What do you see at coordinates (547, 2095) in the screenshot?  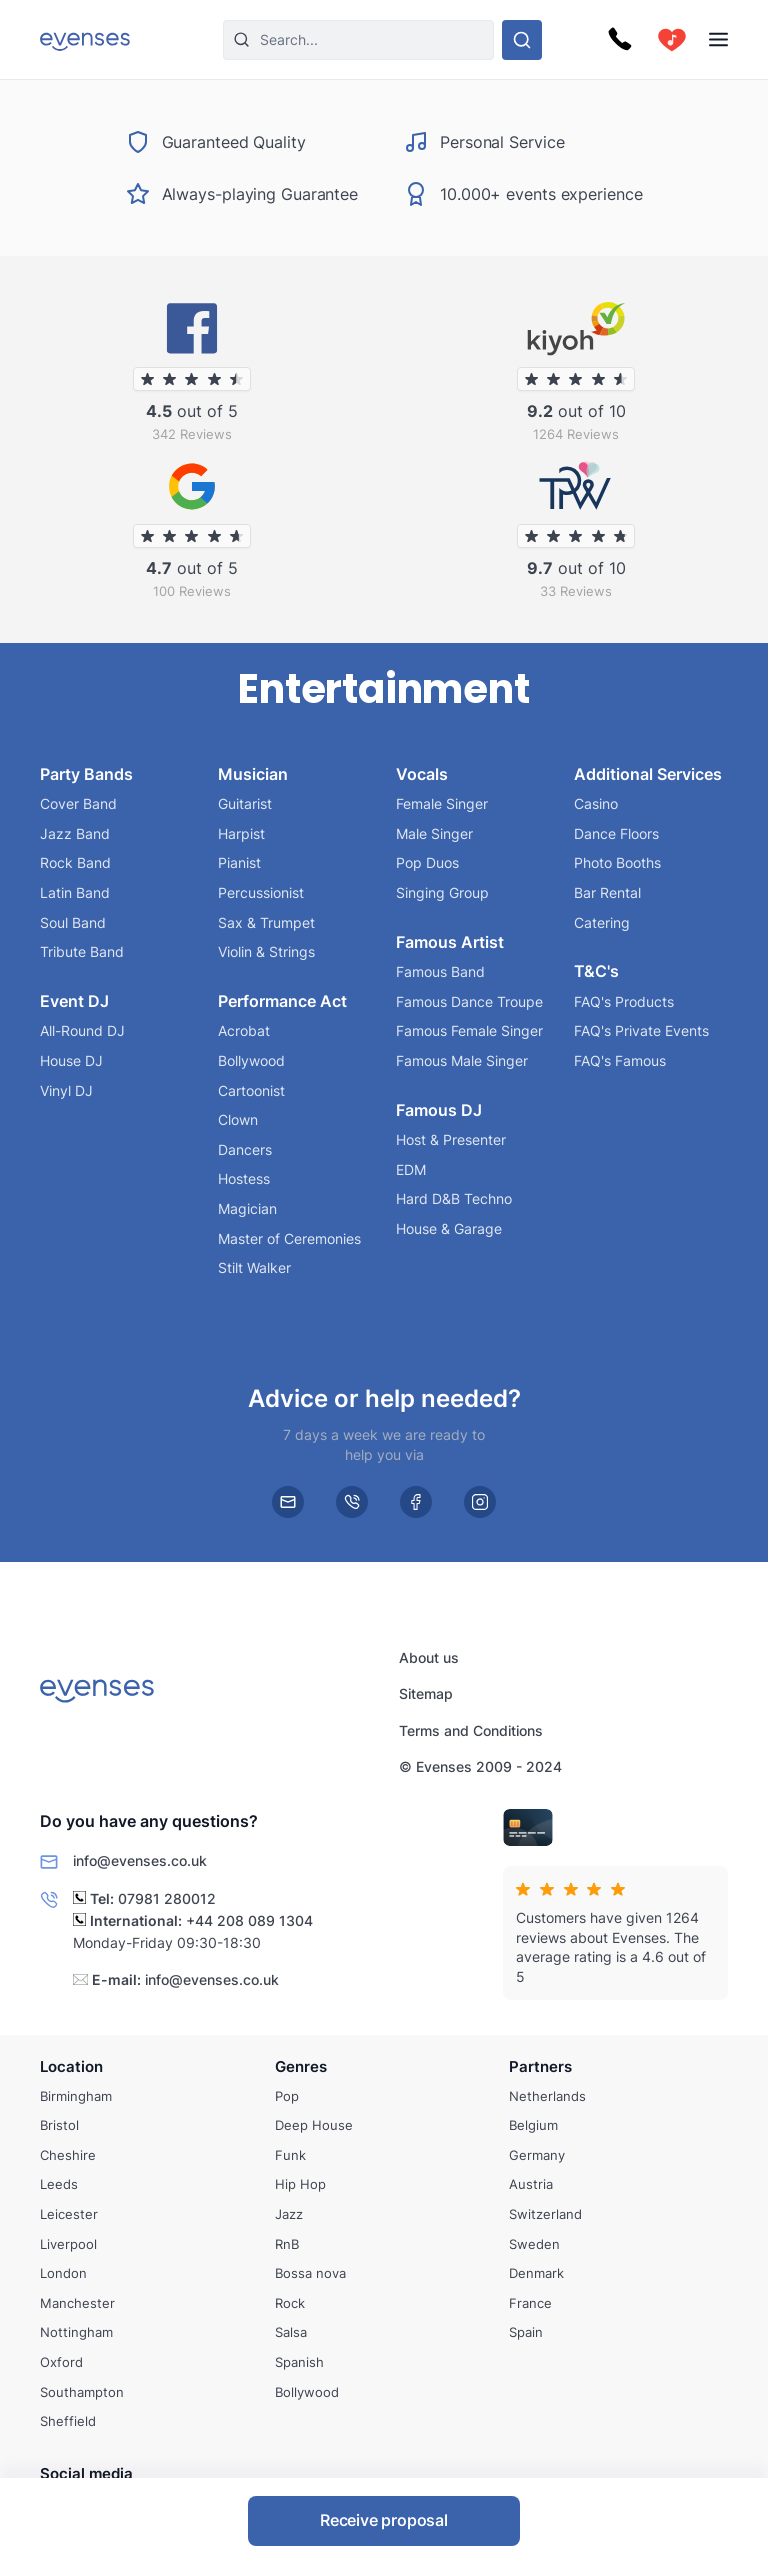 I see `Netherlands` at bounding box center [547, 2095].